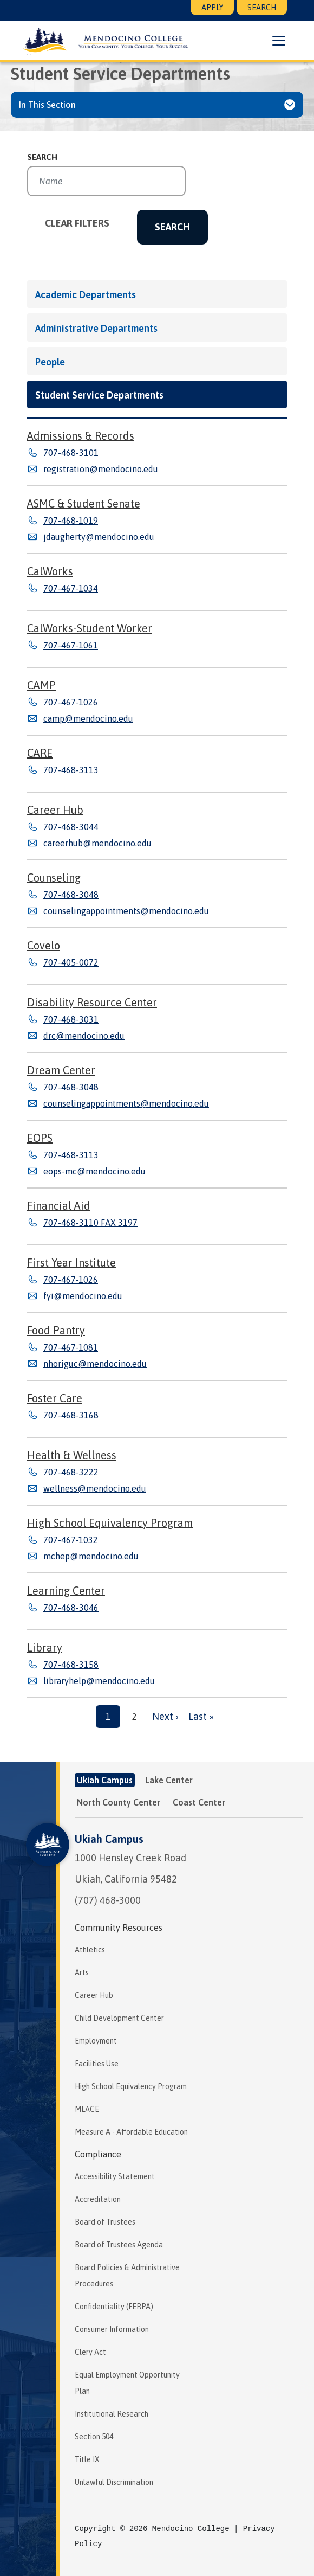 The width and height of the screenshot is (314, 2576). Describe the element at coordinates (83, 503) in the screenshot. I see `ASMC & Student Senate` at that location.